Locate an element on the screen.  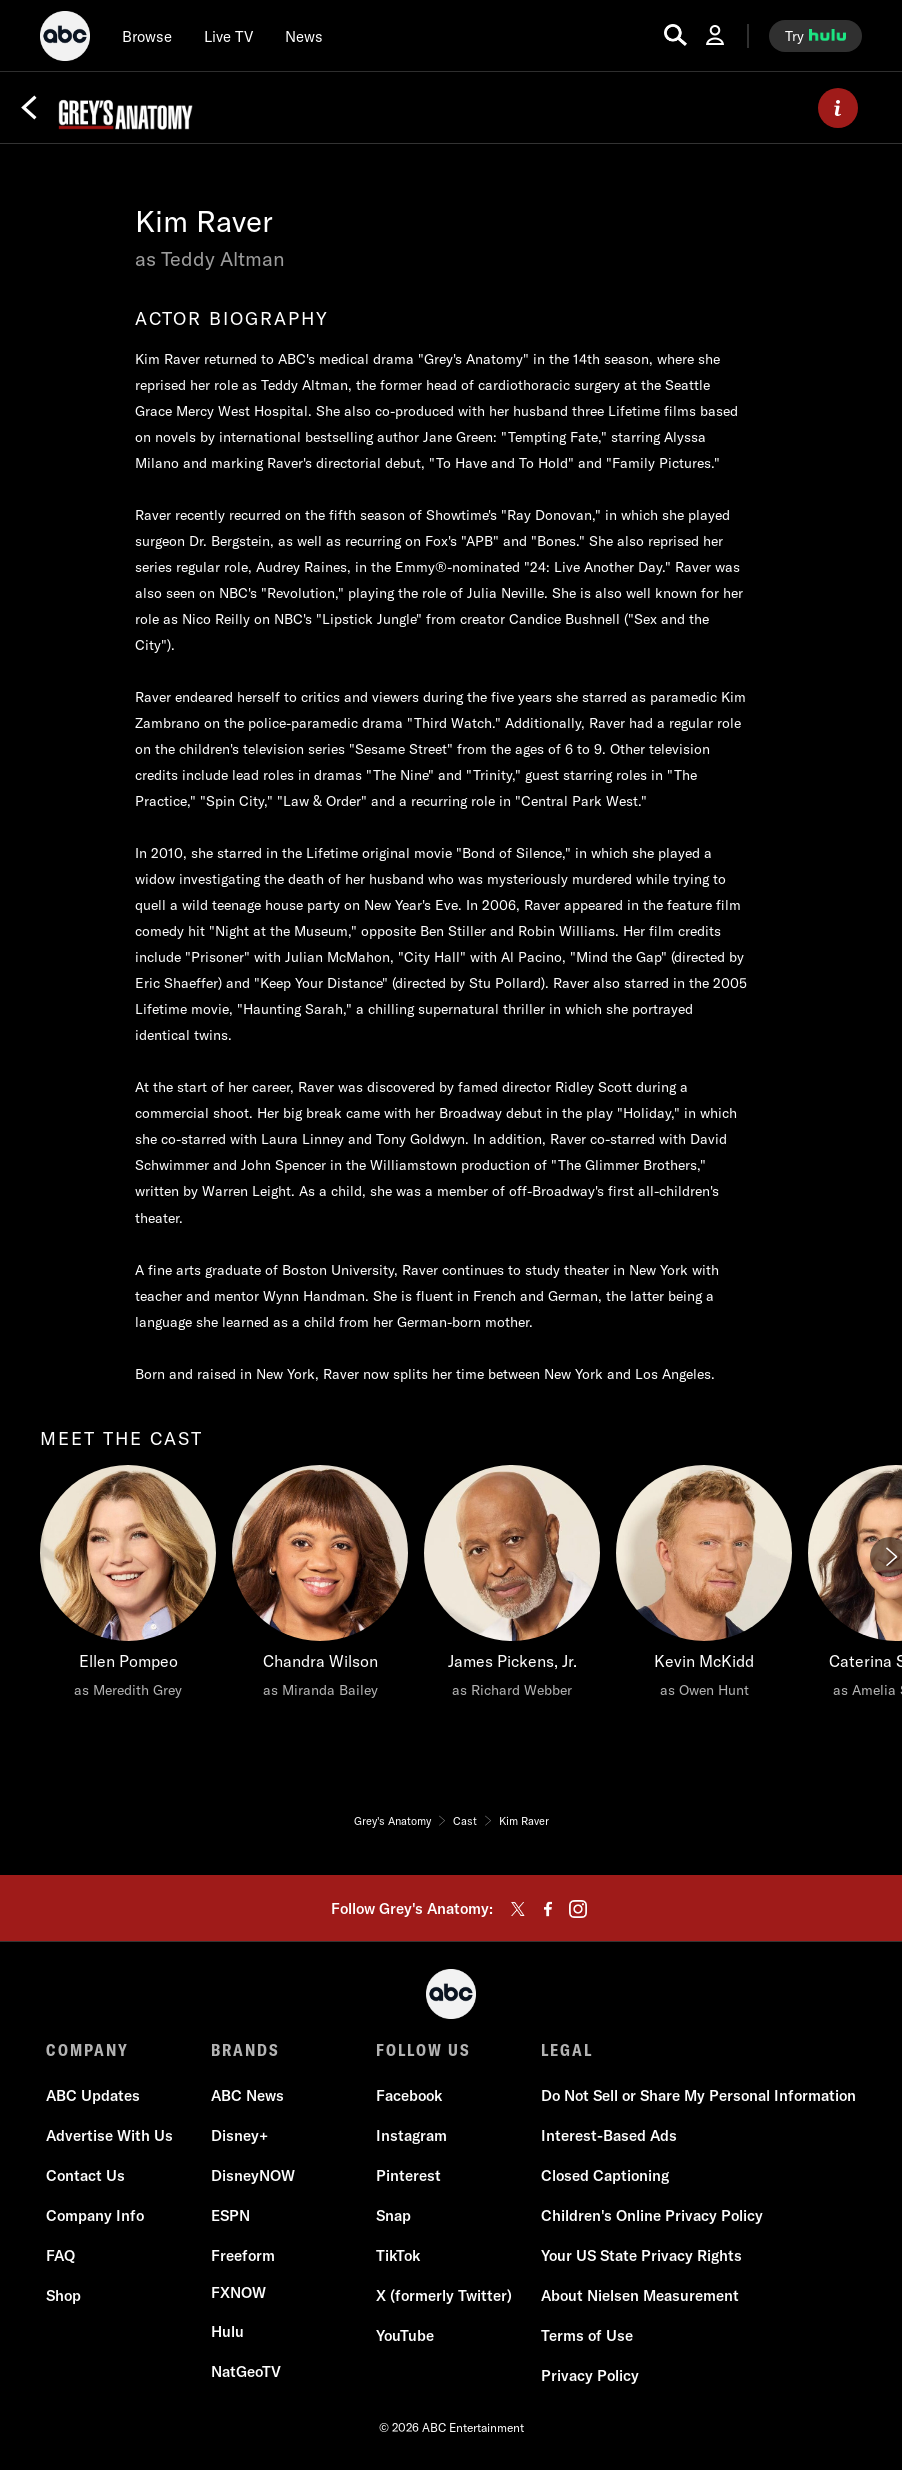
[instagram] is located at coordinates (578, 1909).